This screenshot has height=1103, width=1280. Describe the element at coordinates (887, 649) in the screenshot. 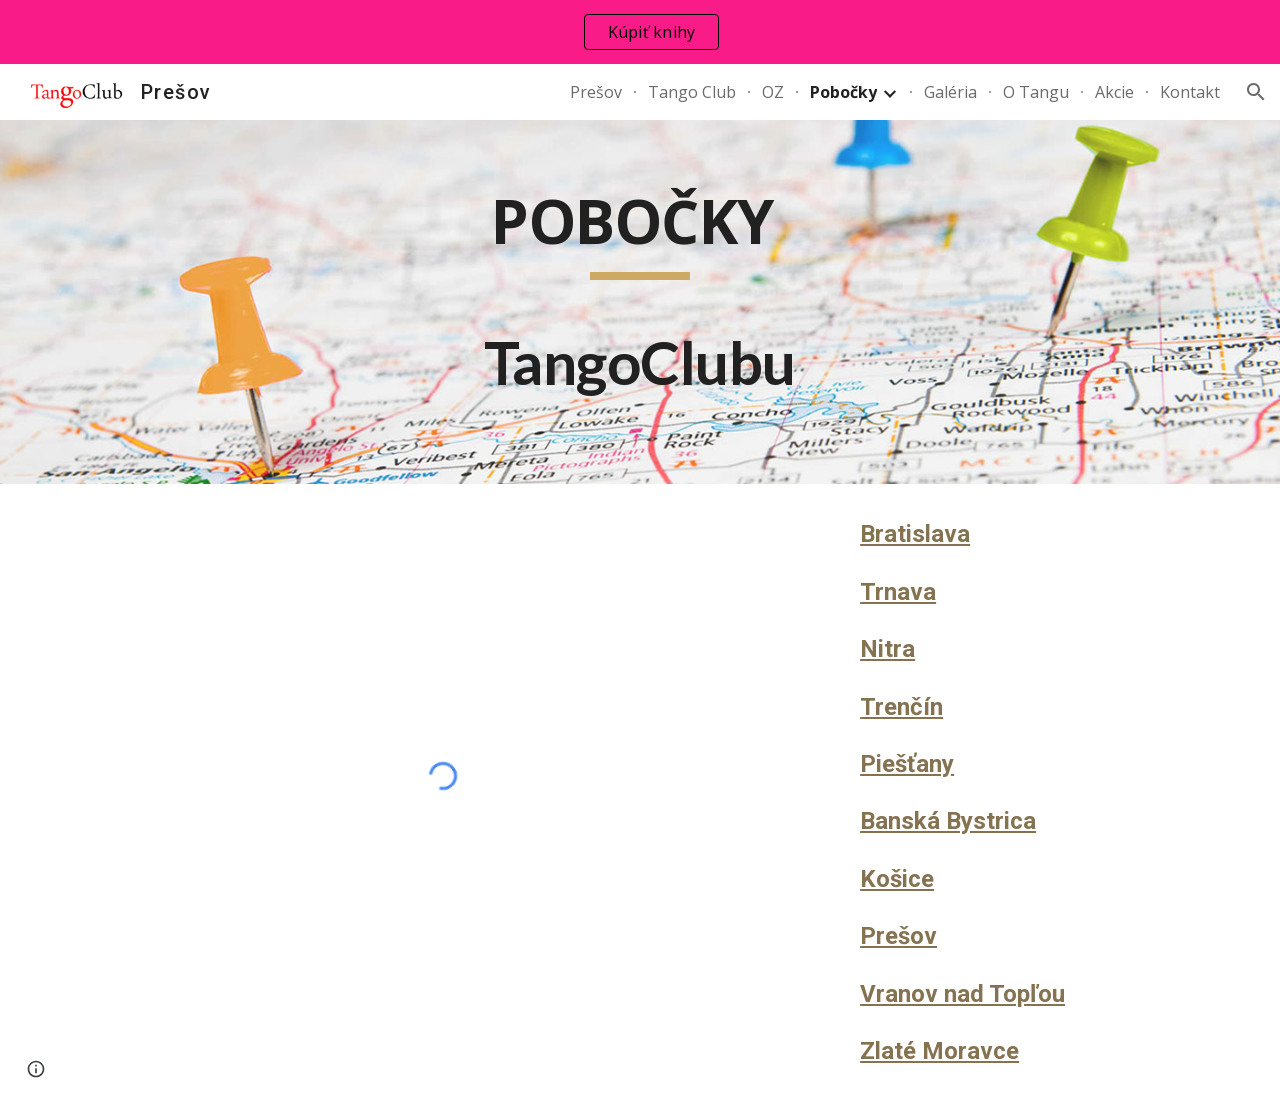

I see `Nitra` at that location.